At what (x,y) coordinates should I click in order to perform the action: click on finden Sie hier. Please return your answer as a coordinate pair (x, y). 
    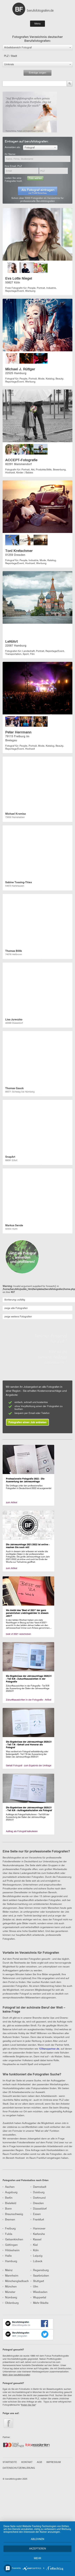
    Looking at the image, I should click on (28, 2405).